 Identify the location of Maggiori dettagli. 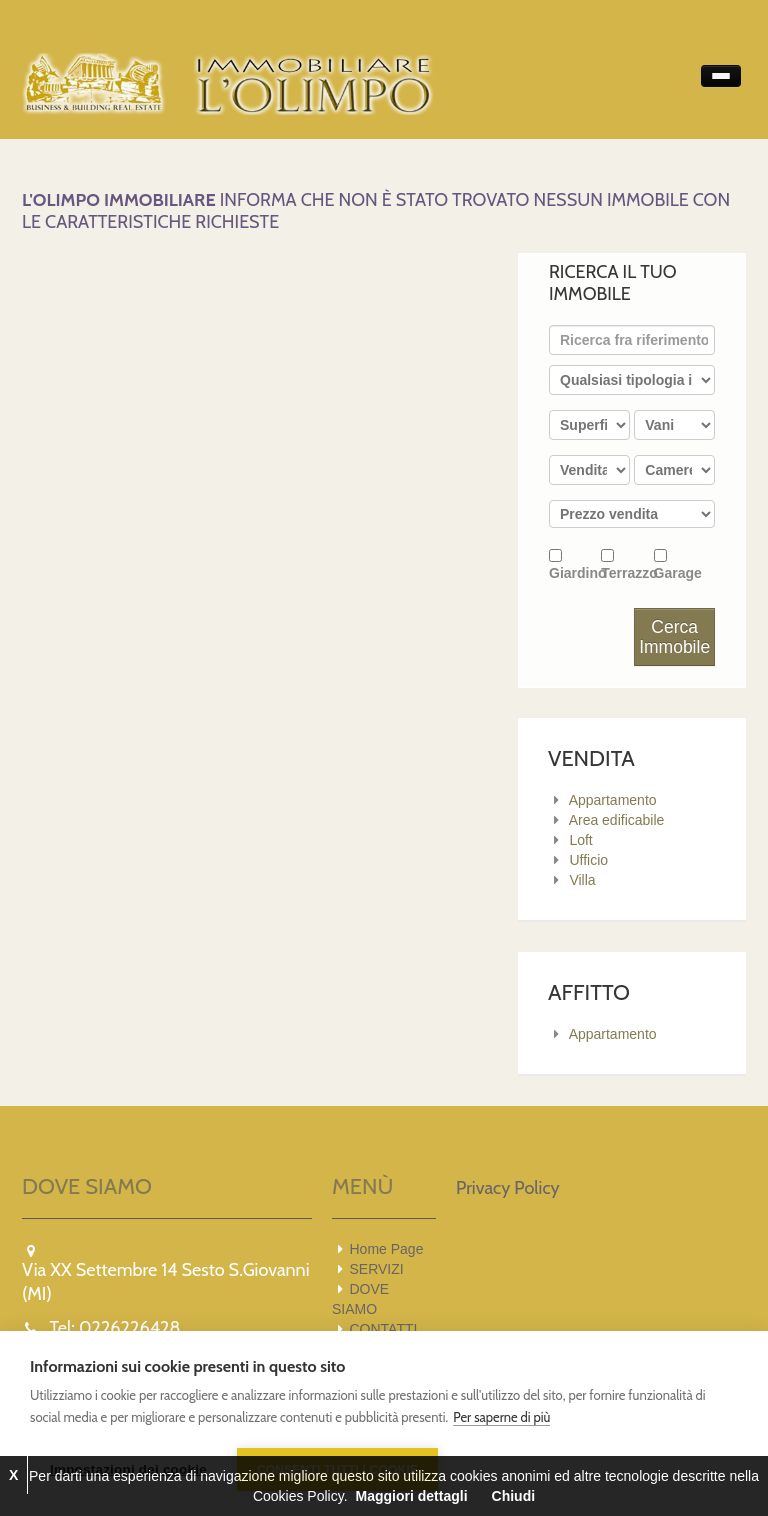
(412, 1496).